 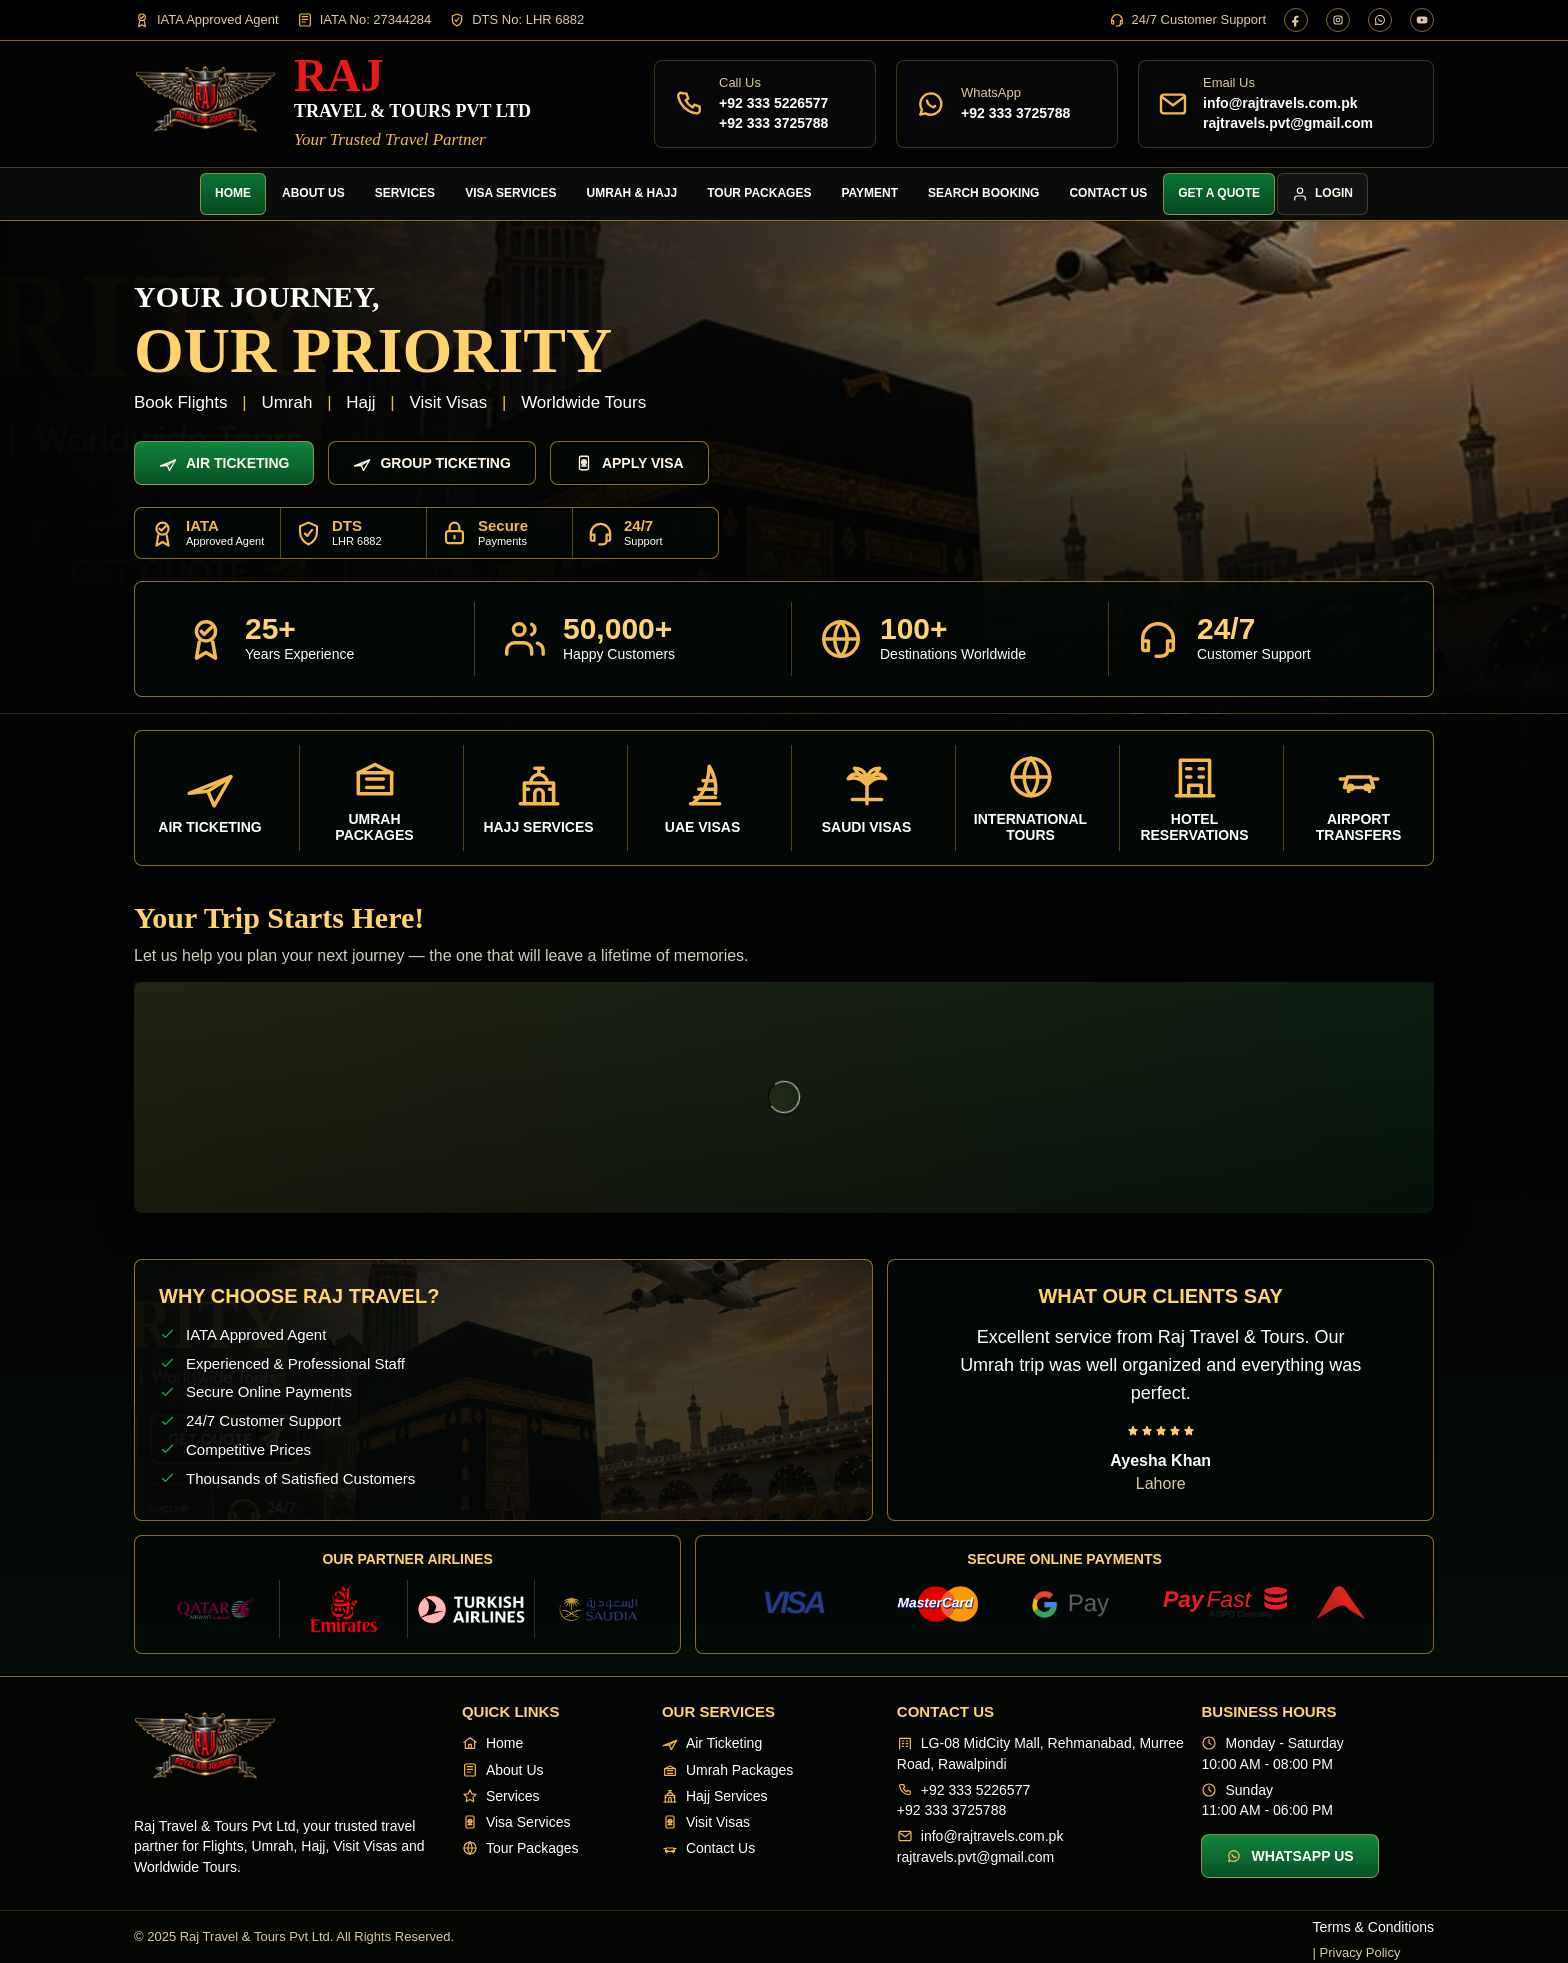 I want to click on Apply Visa, so click(x=629, y=463).